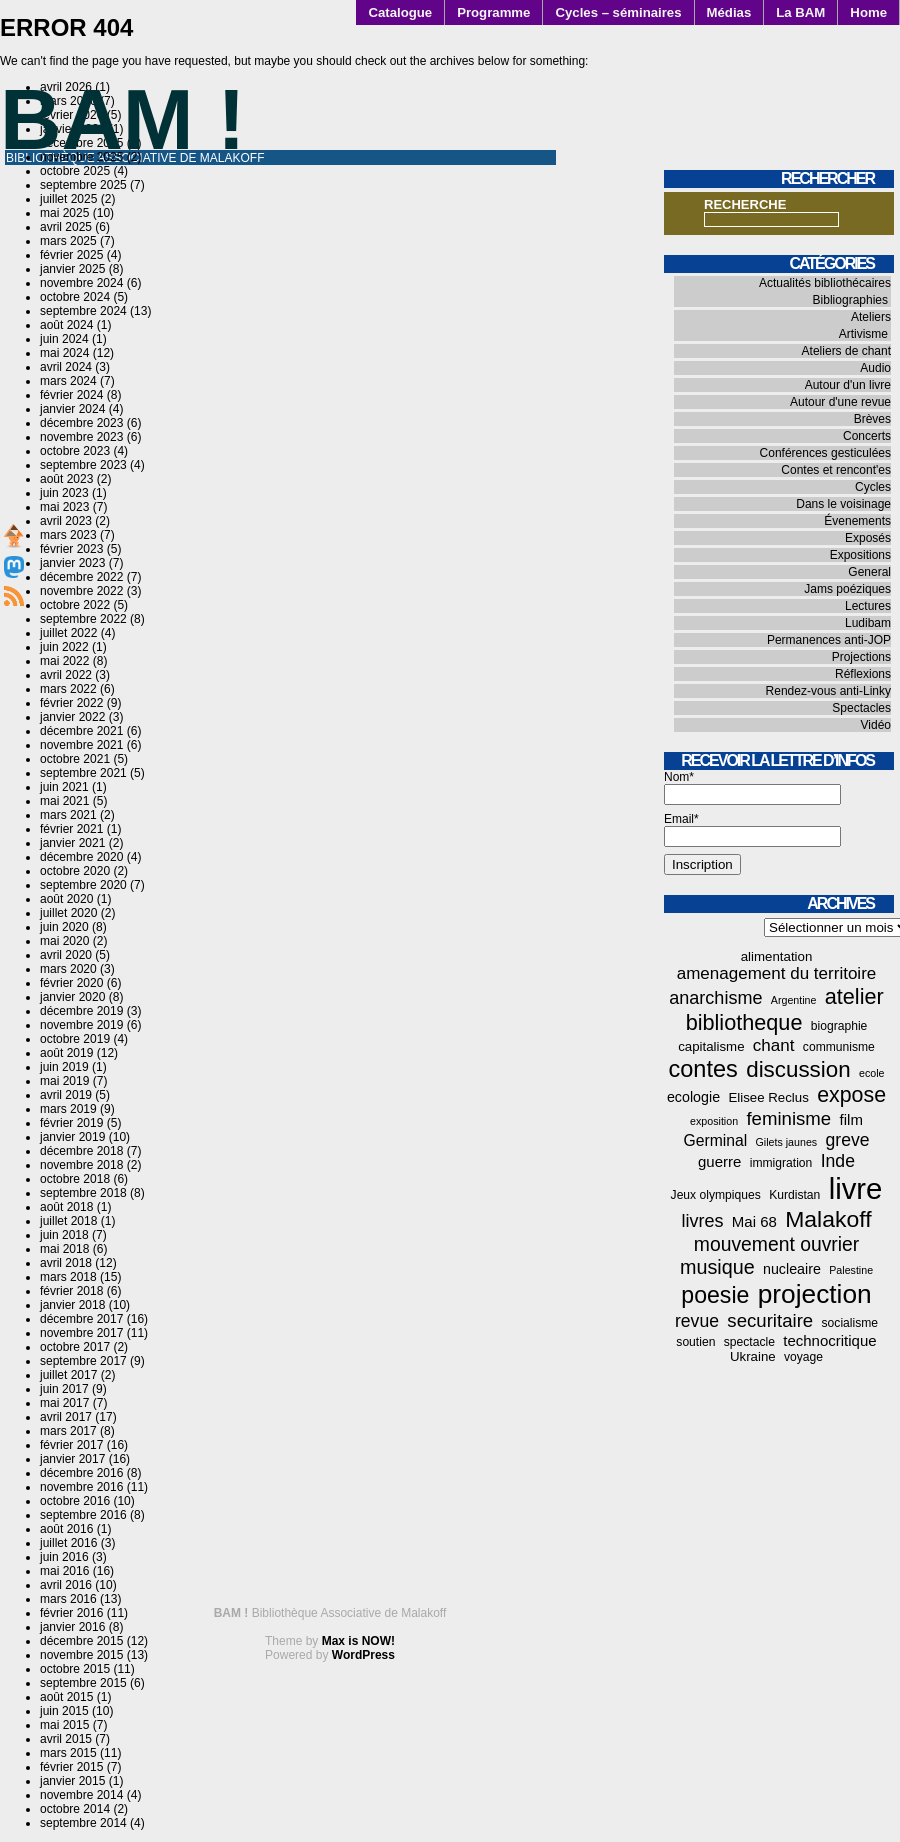 This screenshot has width=900, height=1842. Describe the element at coordinates (66, 1585) in the screenshot. I see `avril 2016` at that location.